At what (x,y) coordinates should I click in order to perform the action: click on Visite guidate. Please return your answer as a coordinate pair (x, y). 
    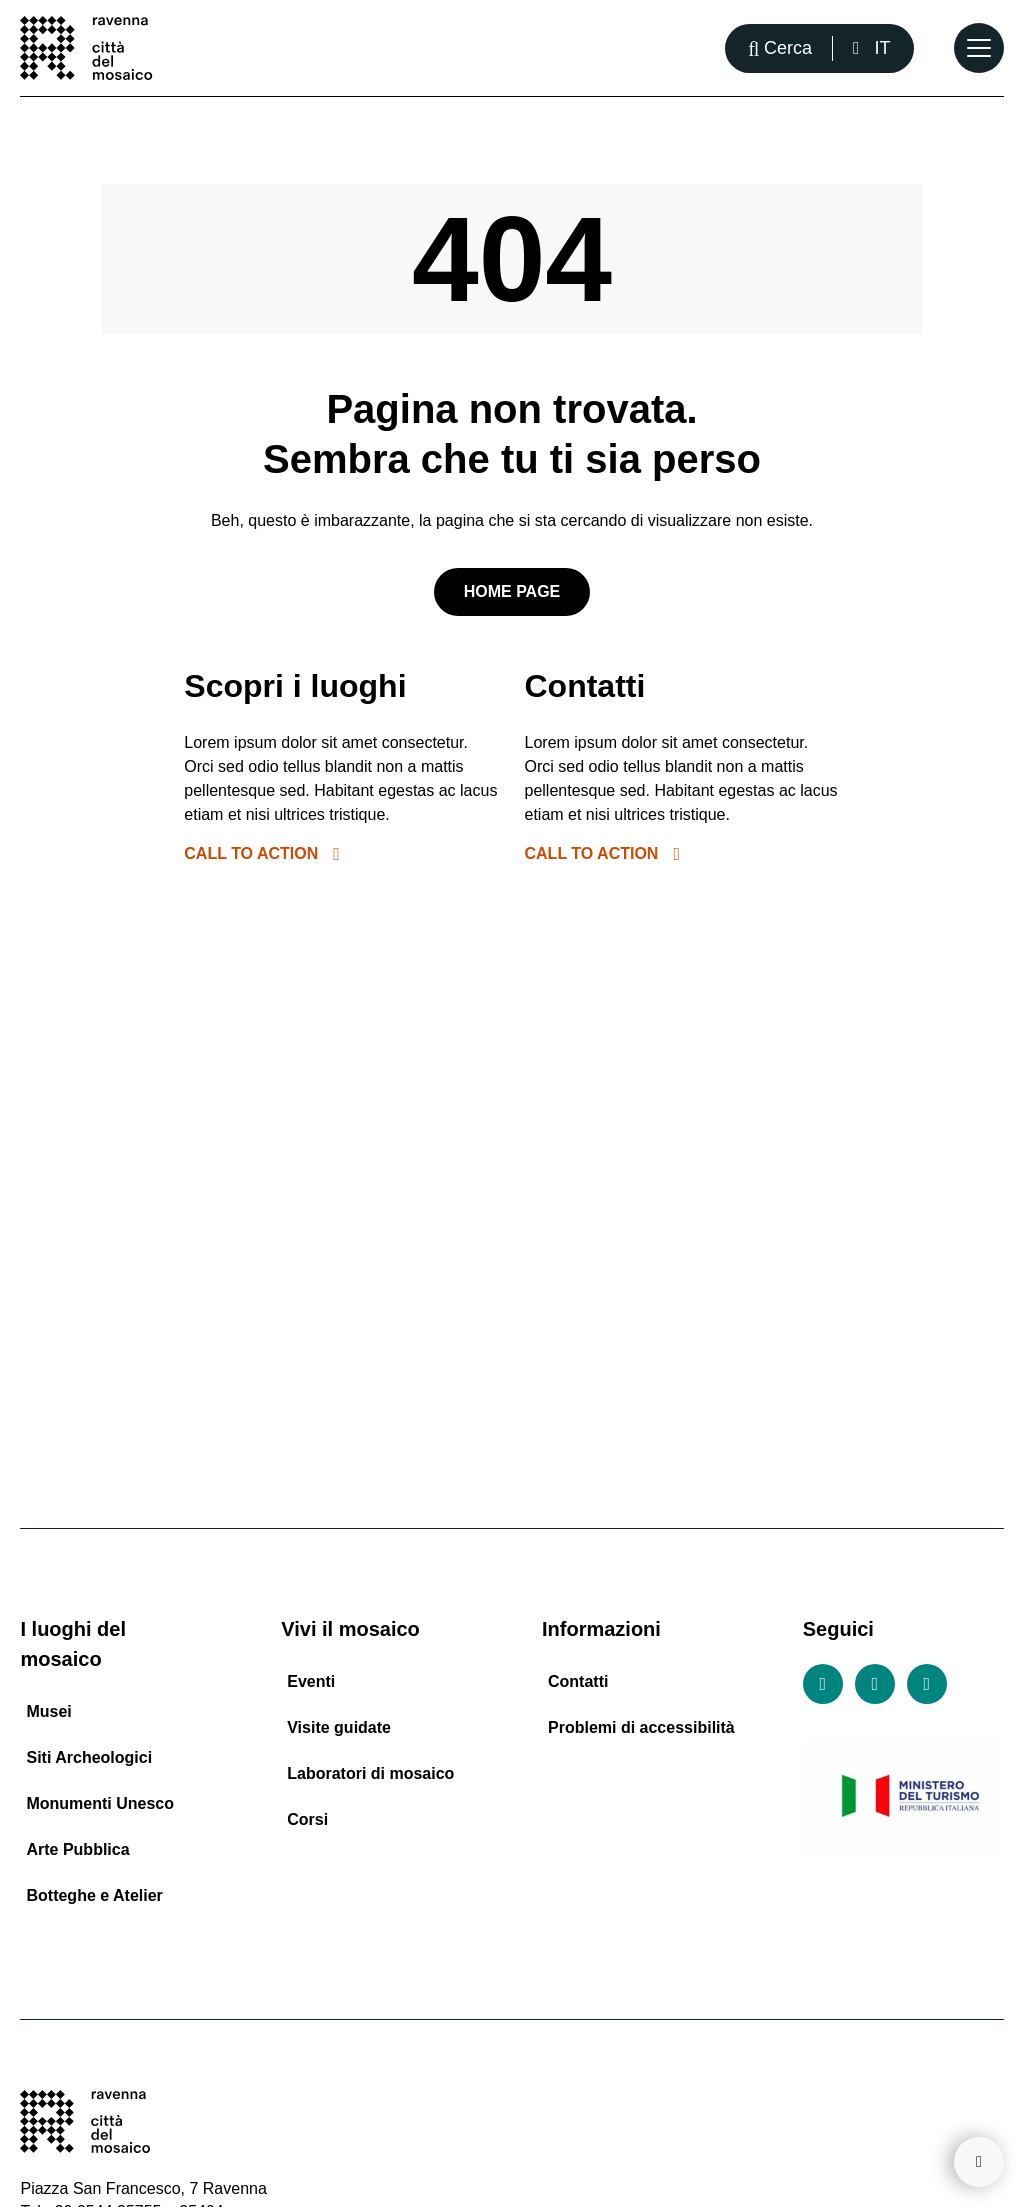
    Looking at the image, I should click on (339, 1727).